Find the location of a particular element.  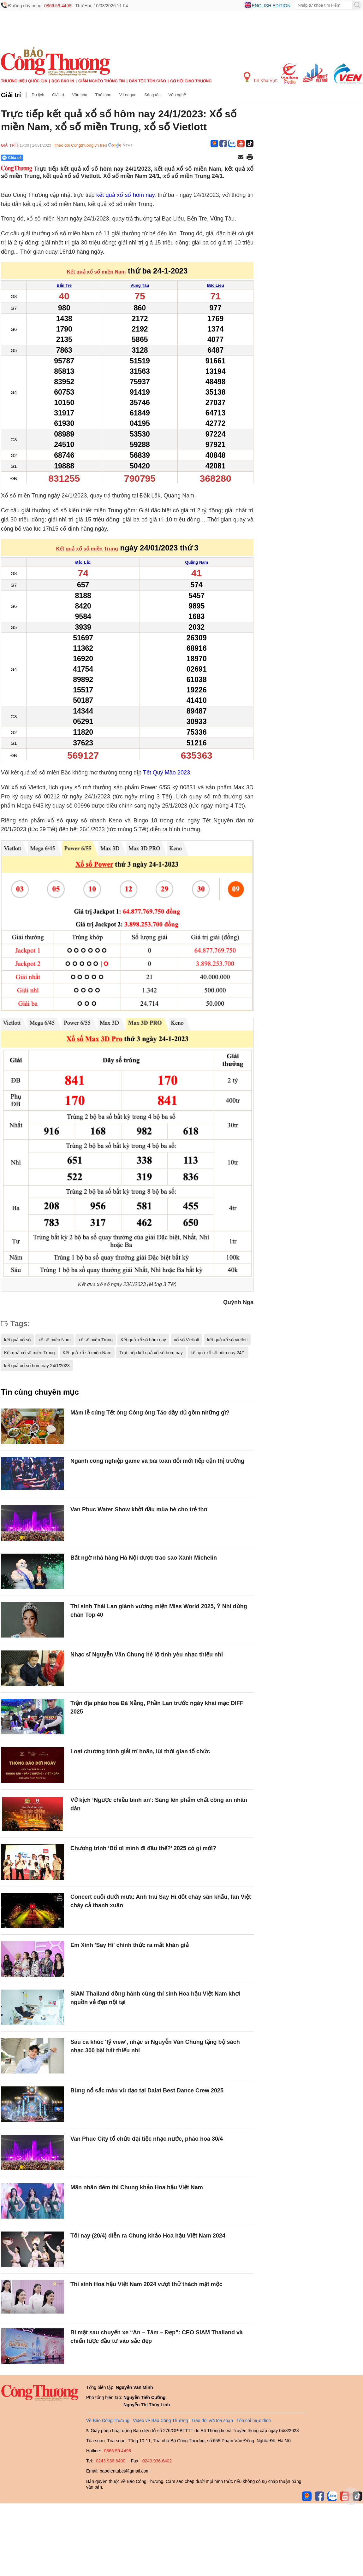

Ngành công nghiệp game và bài toán đổi mới tiếp cận thị trường is located at coordinates (157, 1461).